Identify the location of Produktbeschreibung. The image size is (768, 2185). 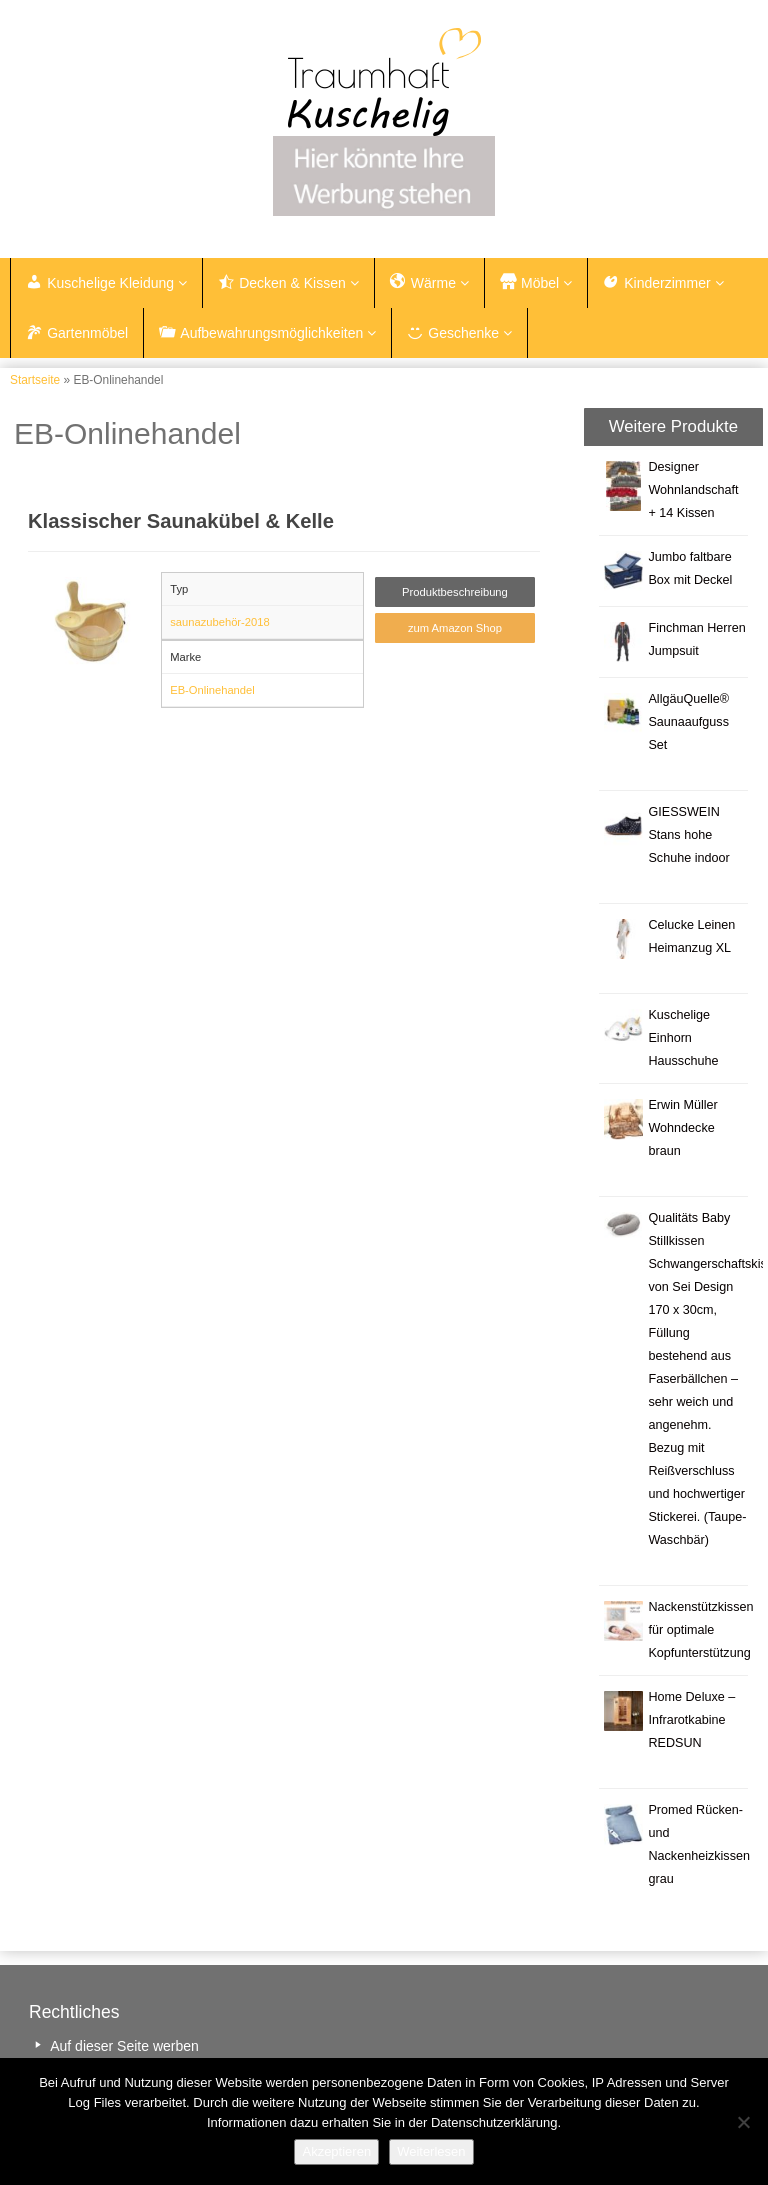
(455, 592).